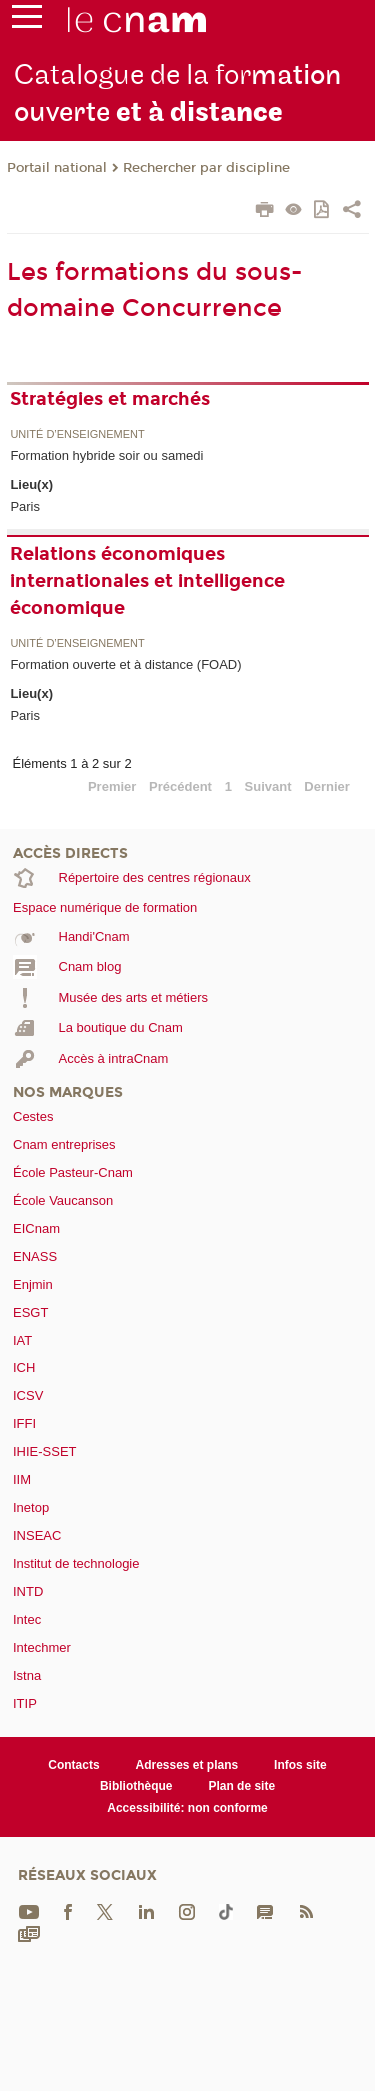  Describe the element at coordinates (300, 1765) in the screenshot. I see `Infos site` at that location.